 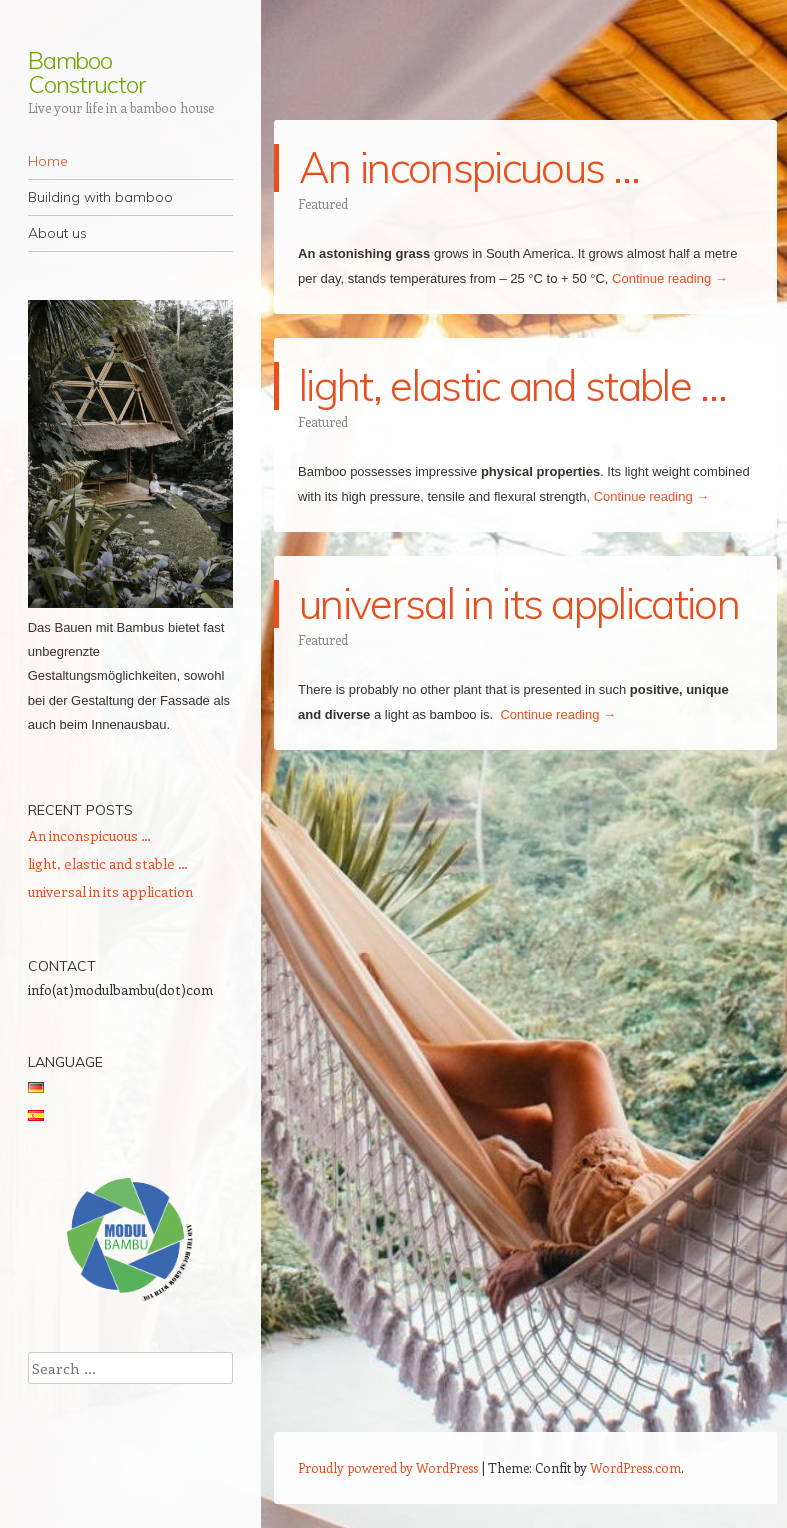 What do you see at coordinates (388, 1467) in the screenshot?
I see `Proudly powered by WordPress` at bounding box center [388, 1467].